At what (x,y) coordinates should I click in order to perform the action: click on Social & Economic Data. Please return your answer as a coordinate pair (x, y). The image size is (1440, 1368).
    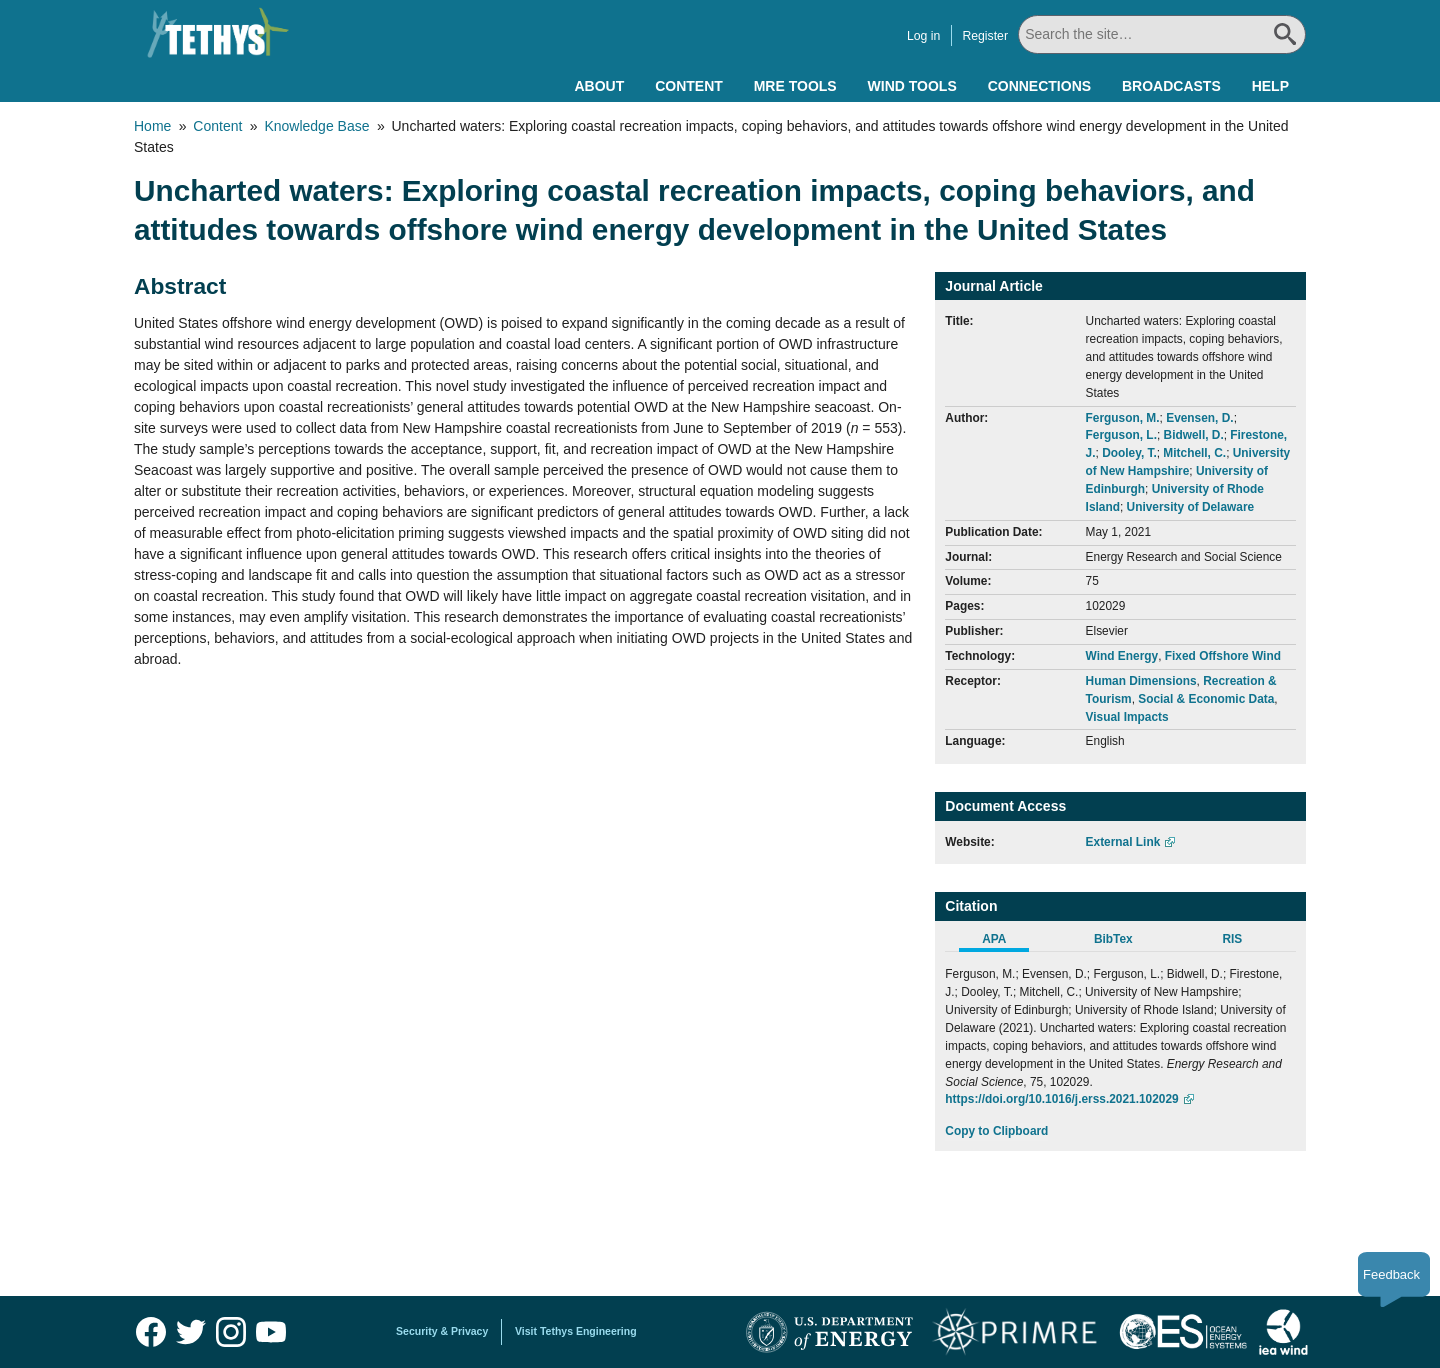
    Looking at the image, I should click on (1206, 699).